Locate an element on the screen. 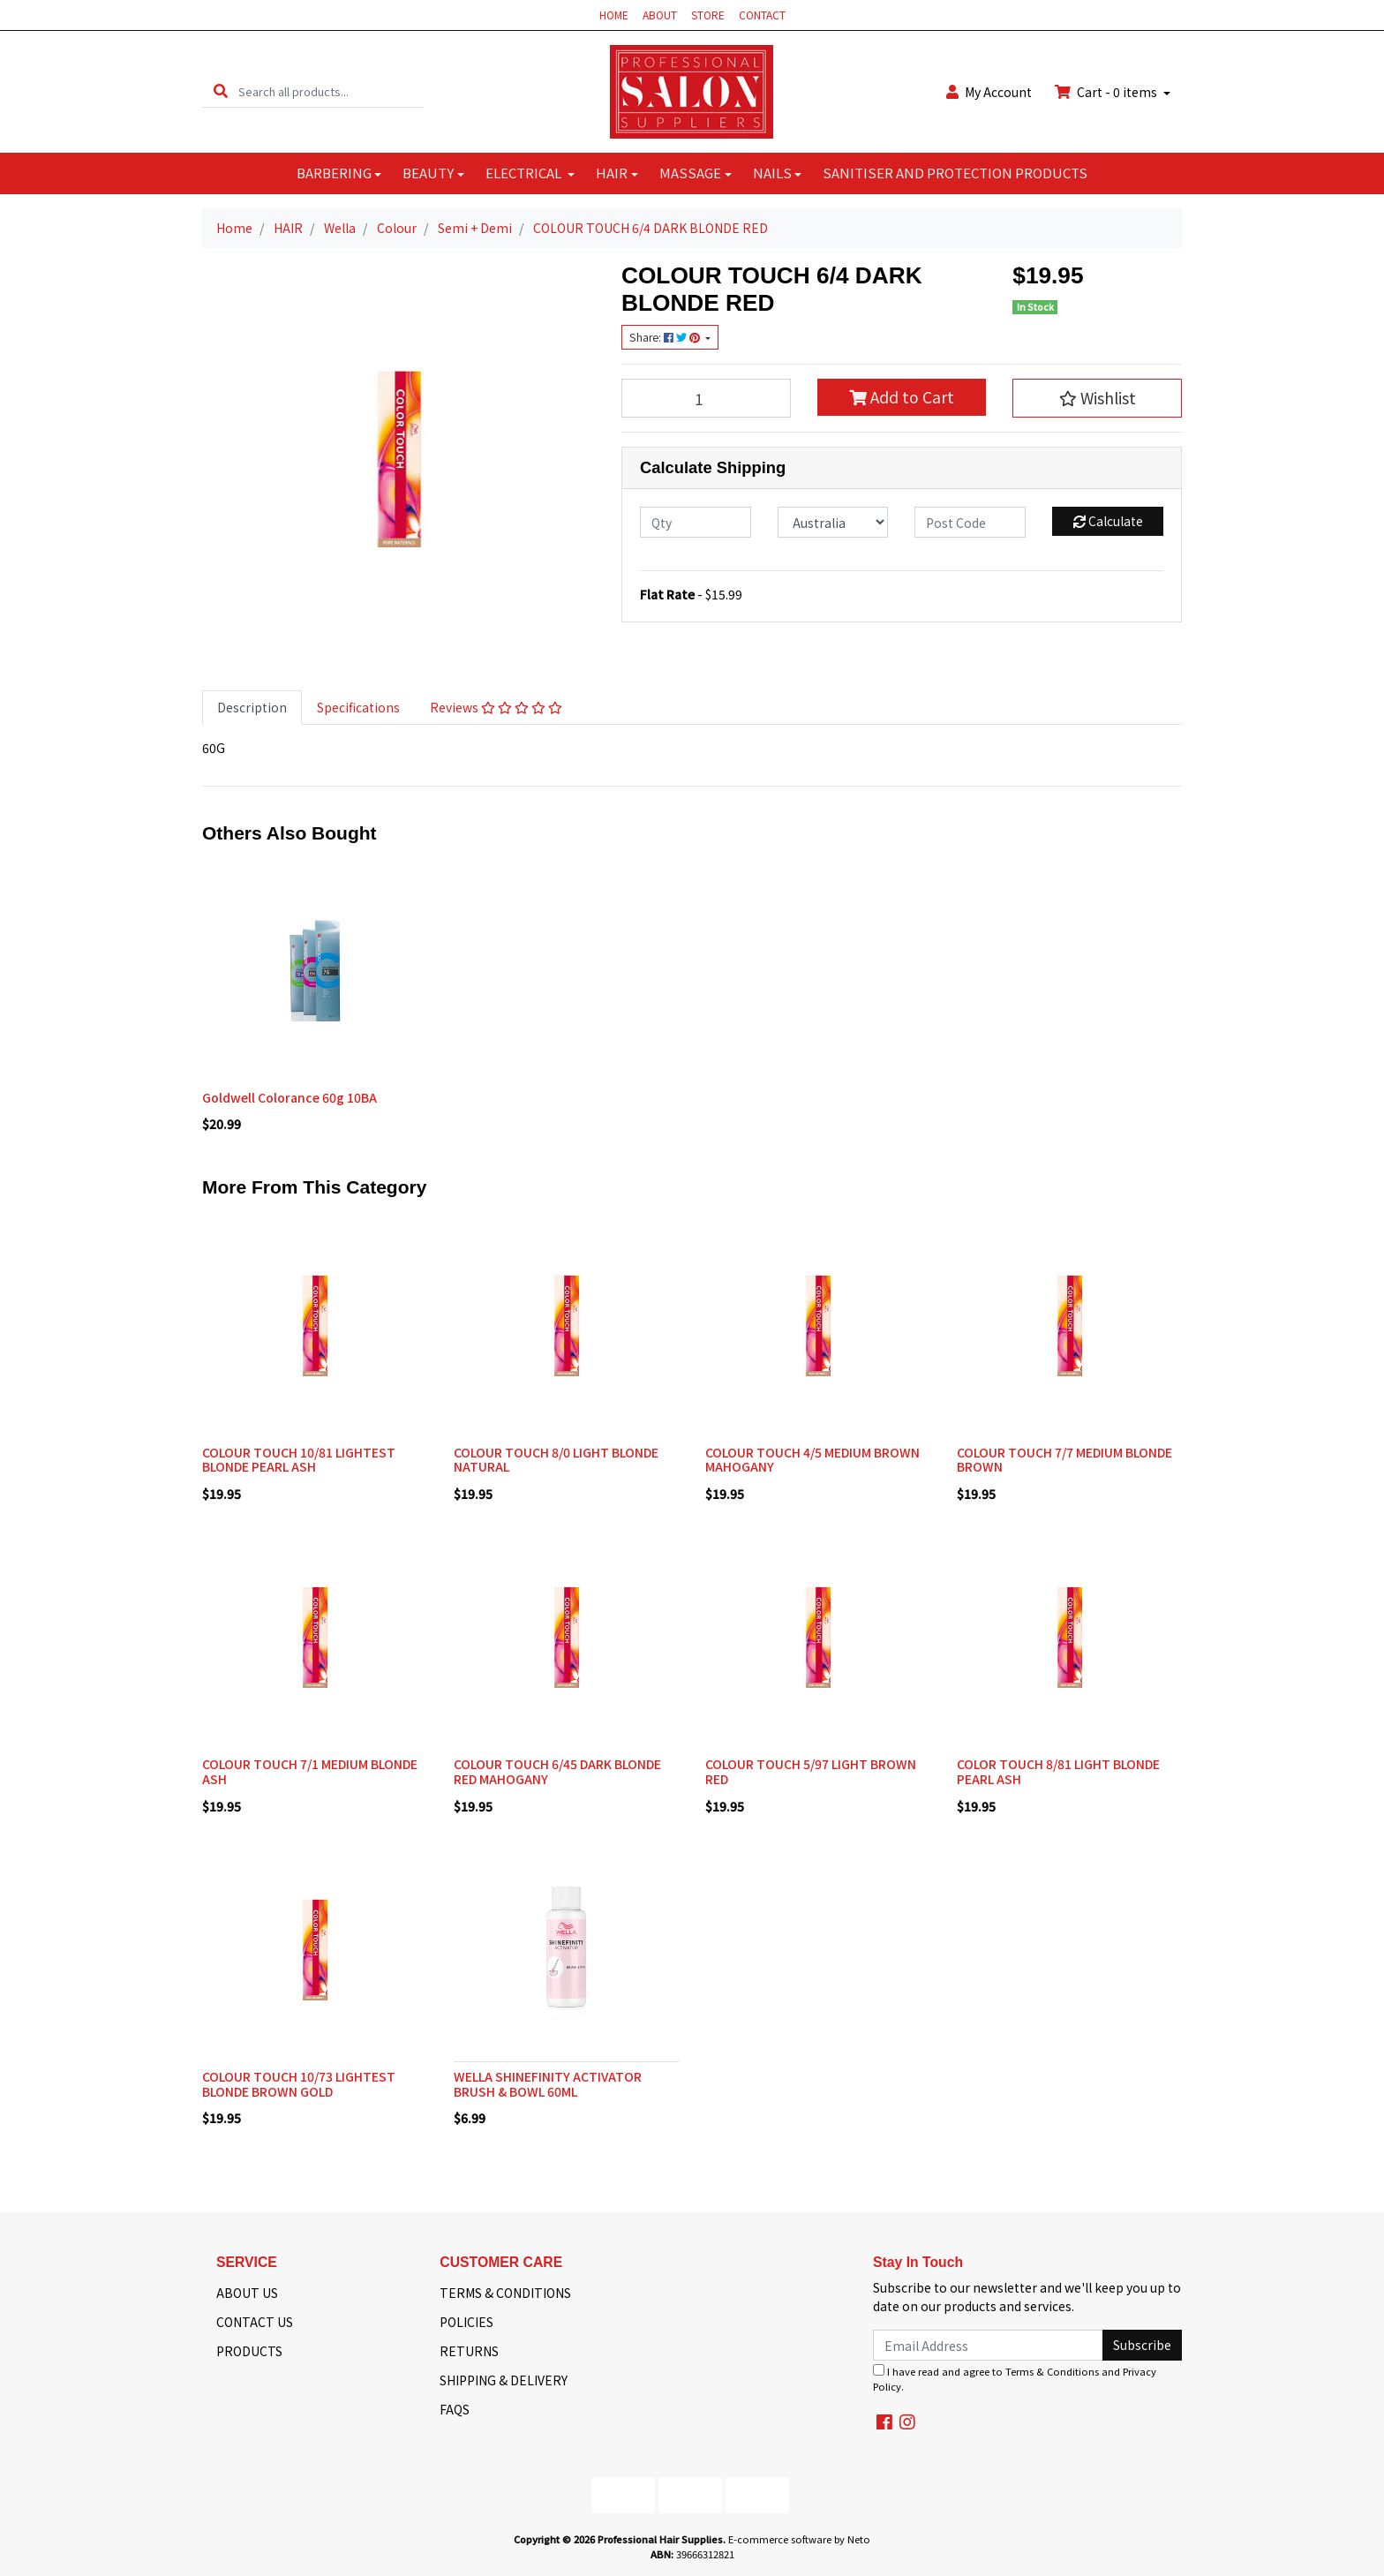 The width and height of the screenshot is (1384, 2576). Calculate is located at coordinates (1108, 521).